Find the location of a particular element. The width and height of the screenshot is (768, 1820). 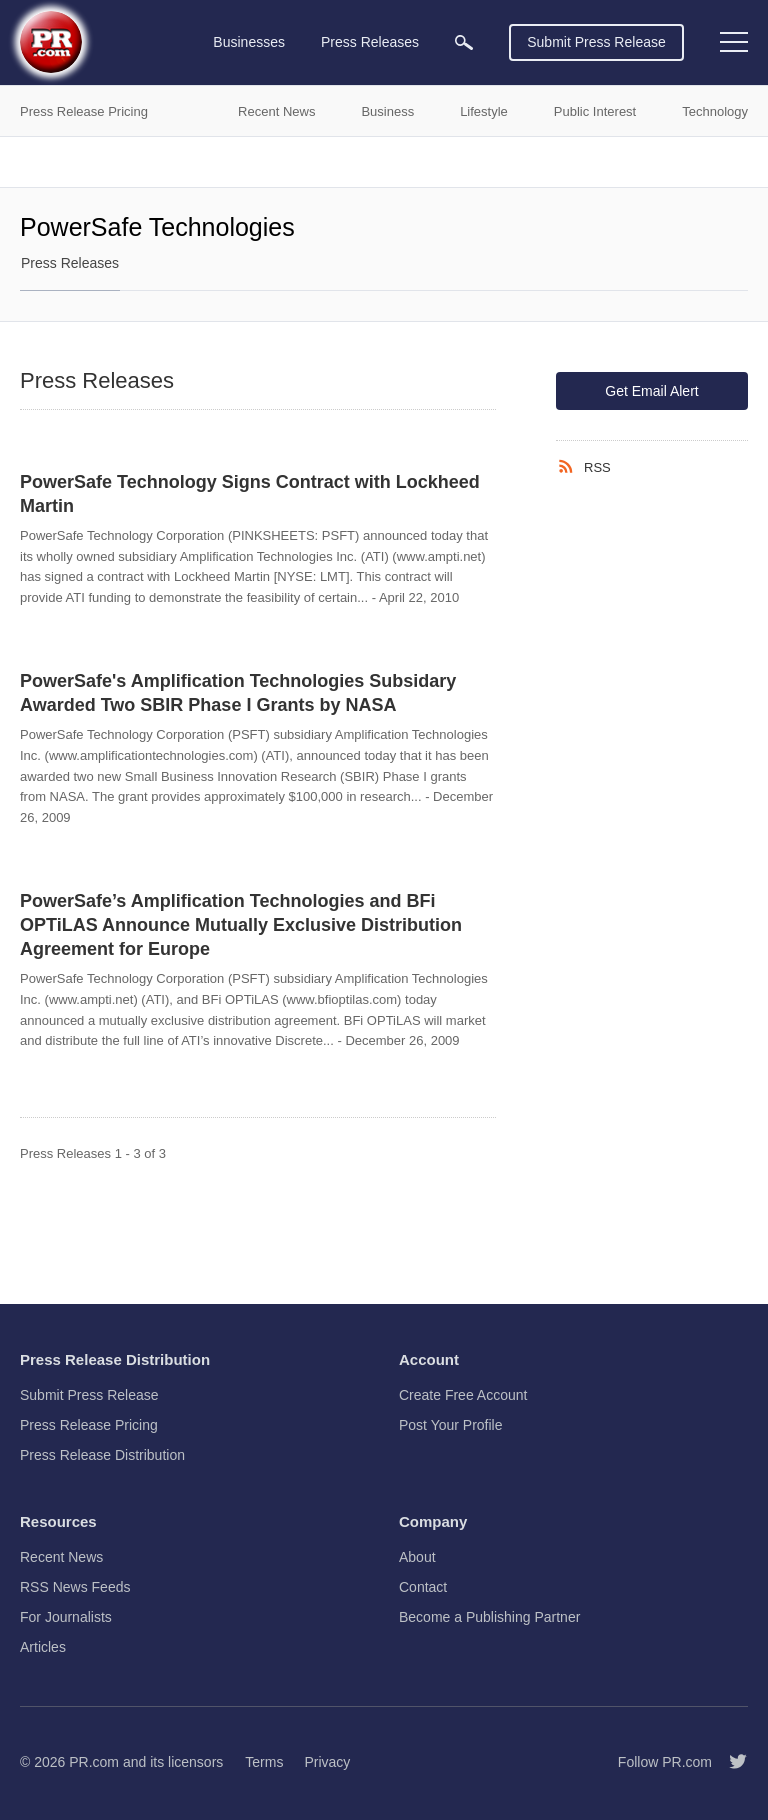

RSS News Feeds is located at coordinates (75, 1587).